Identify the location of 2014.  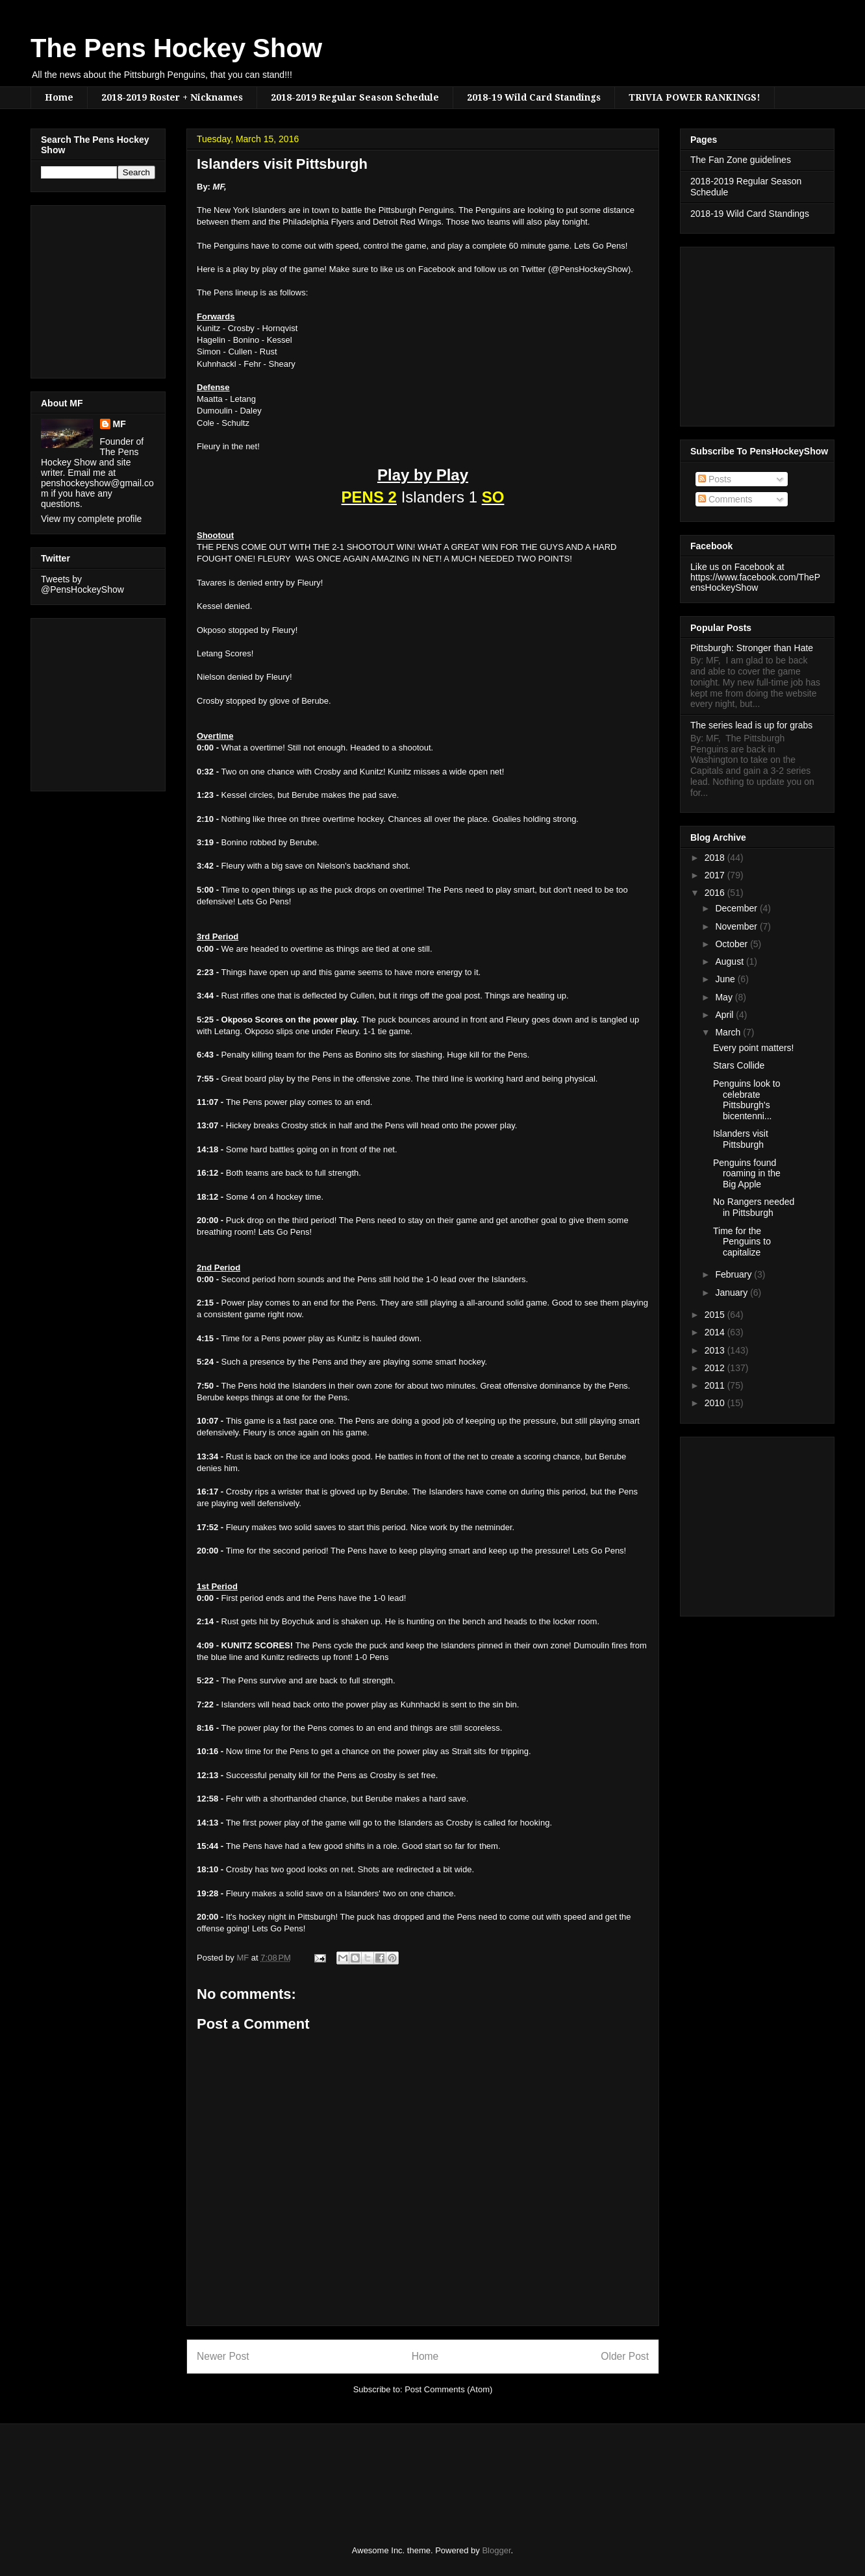
(716, 1332).